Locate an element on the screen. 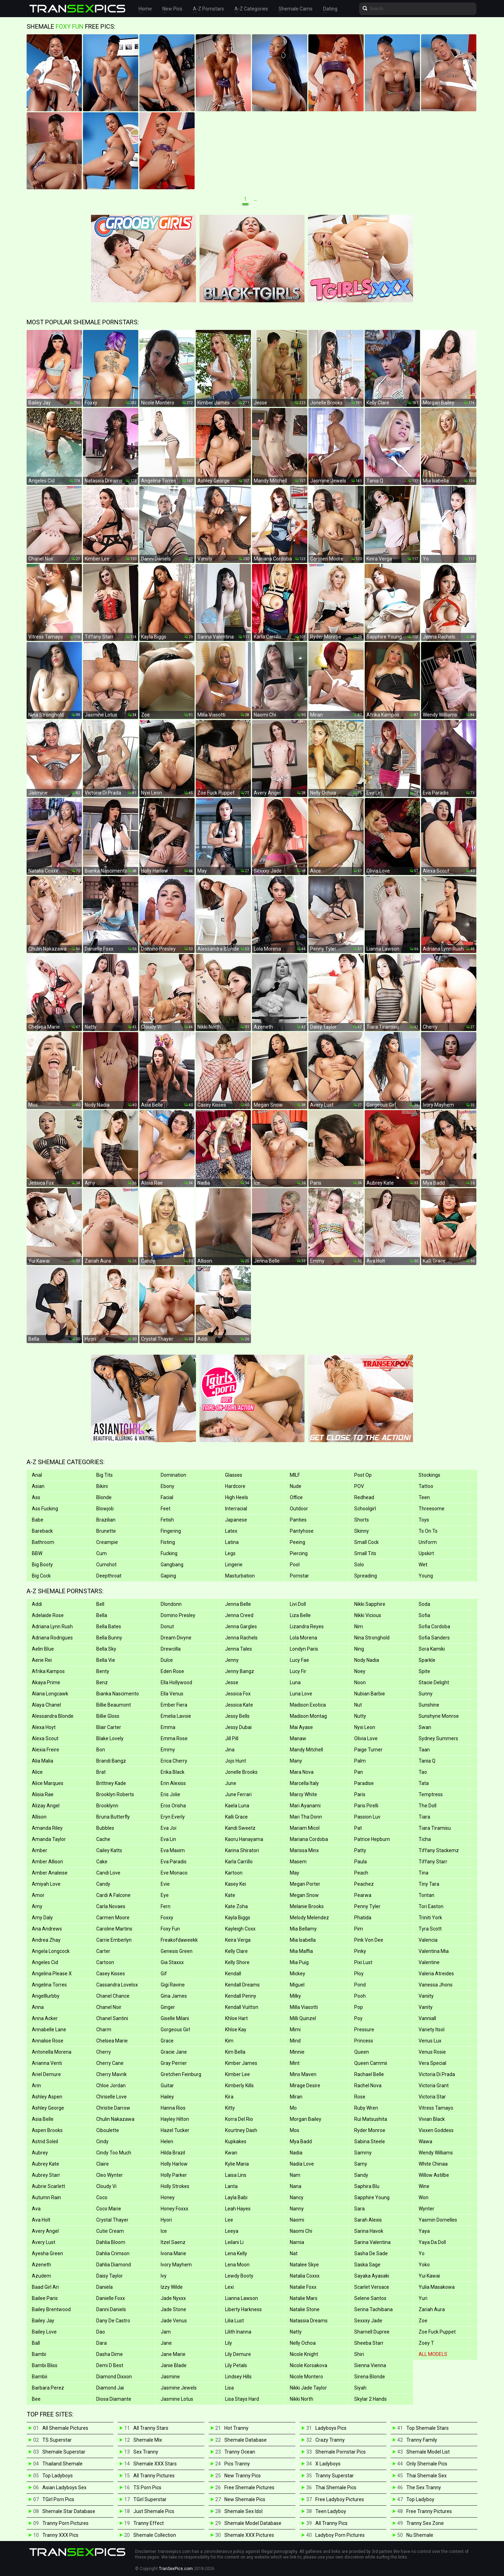  Tao is located at coordinates (423, 1772).